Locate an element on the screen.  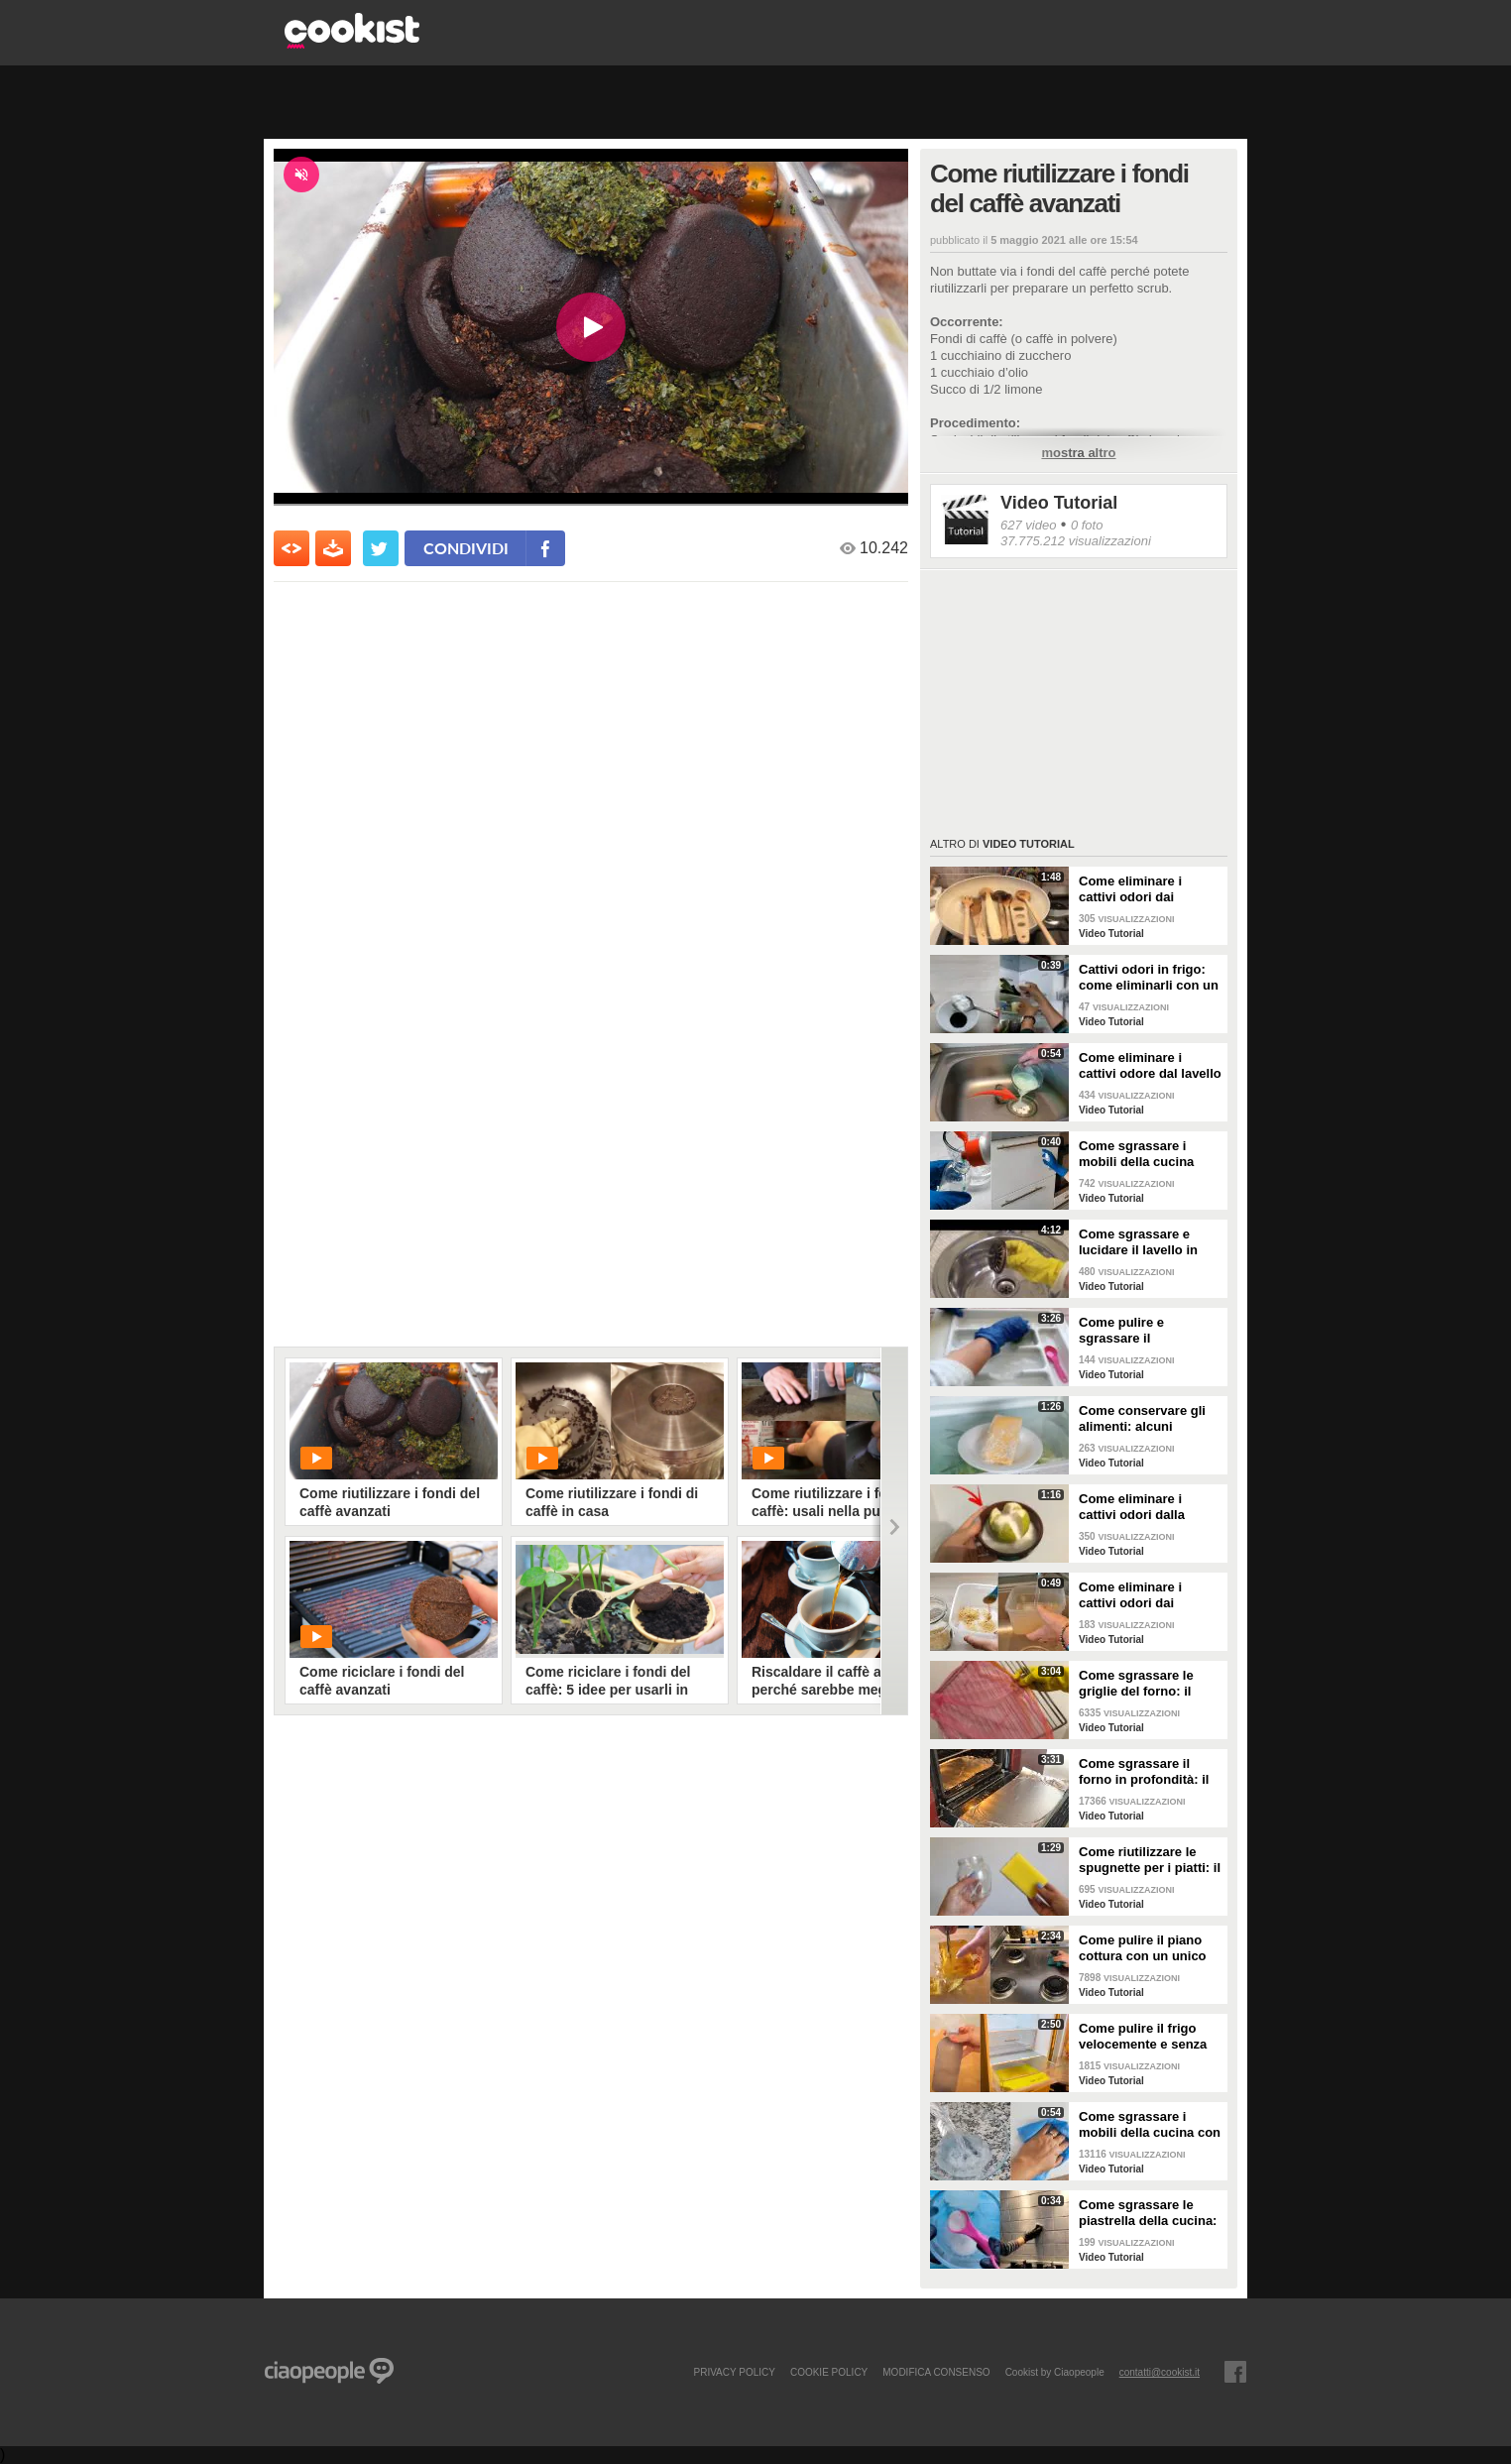
627 video is located at coordinates (1028, 525).